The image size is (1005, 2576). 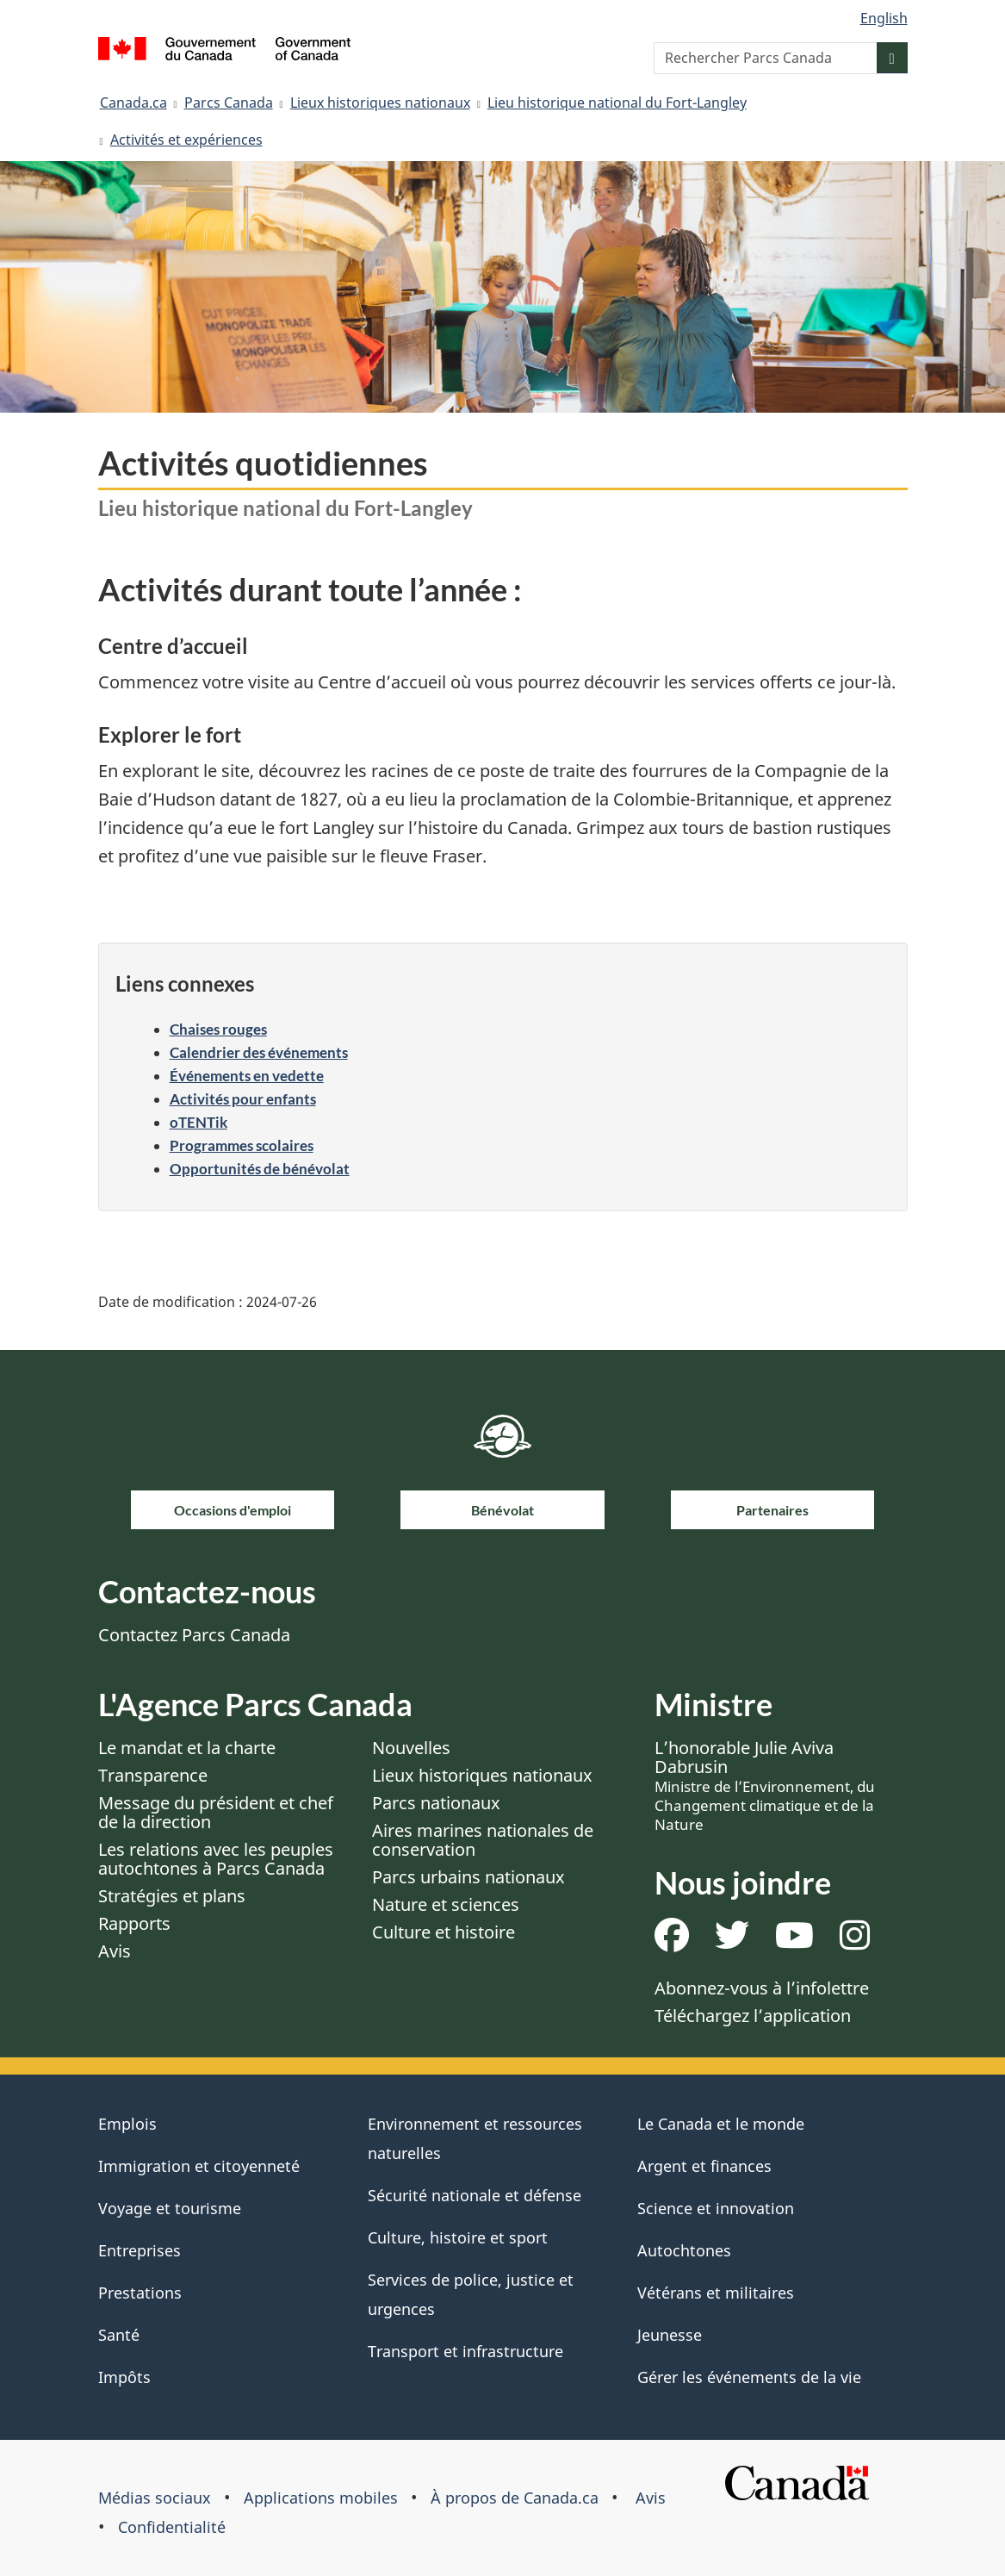 I want to click on Autochtones, so click(x=684, y=2250).